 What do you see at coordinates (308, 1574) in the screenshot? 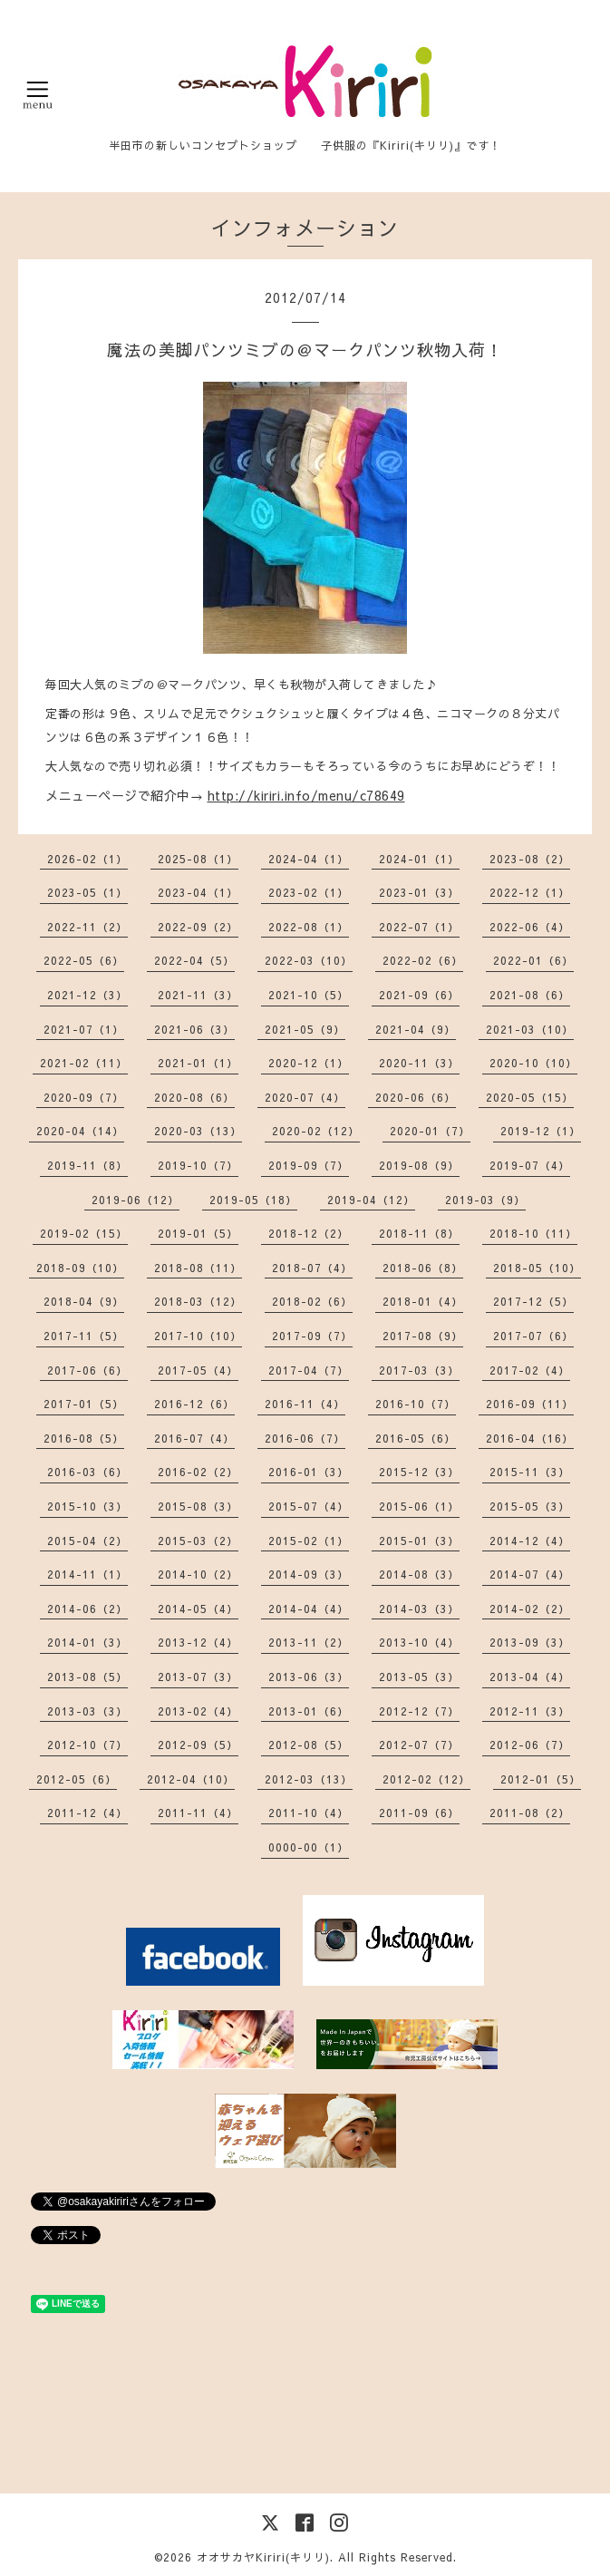
I see `2014-09（3）` at bounding box center [308, 1574].